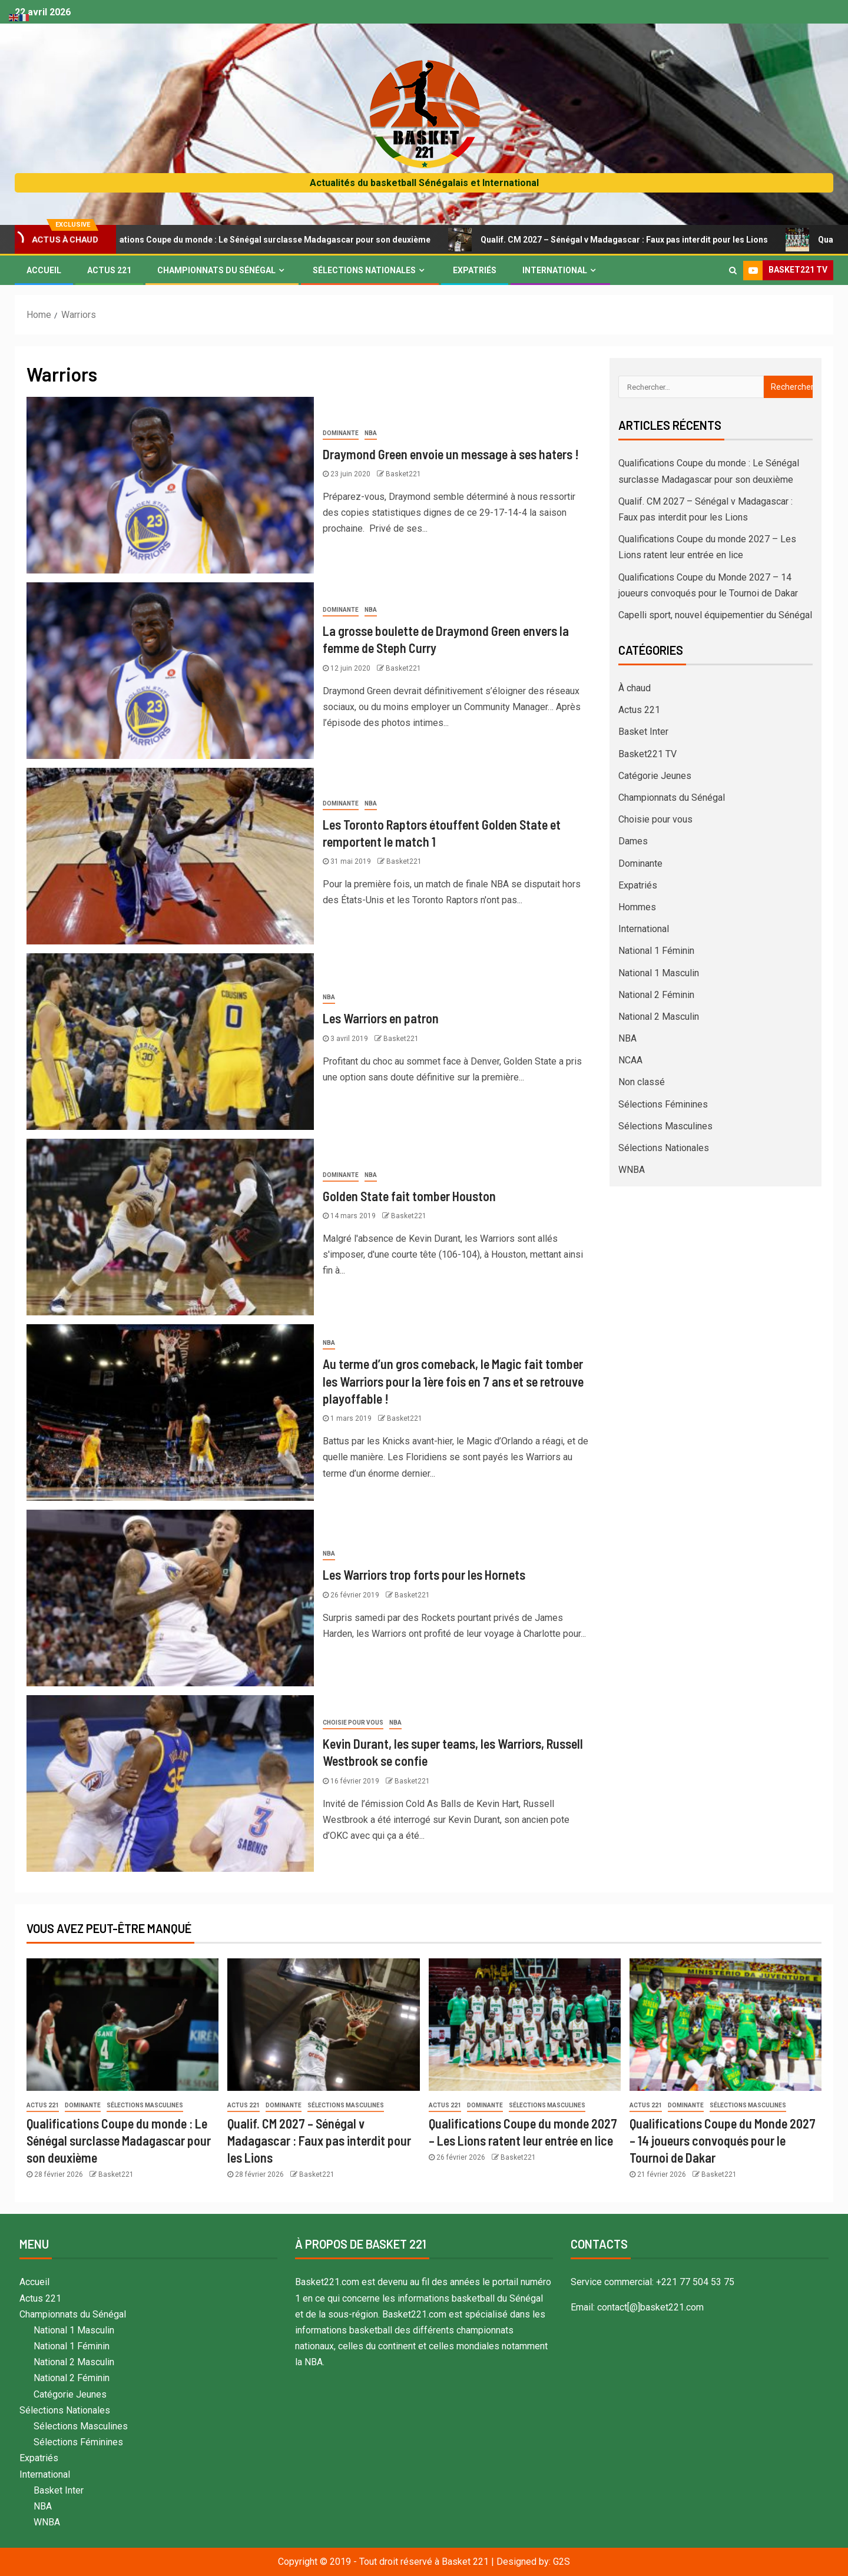 This screenshot has width=848, height=2576. I want to click on Basket221, so click(403, 474).